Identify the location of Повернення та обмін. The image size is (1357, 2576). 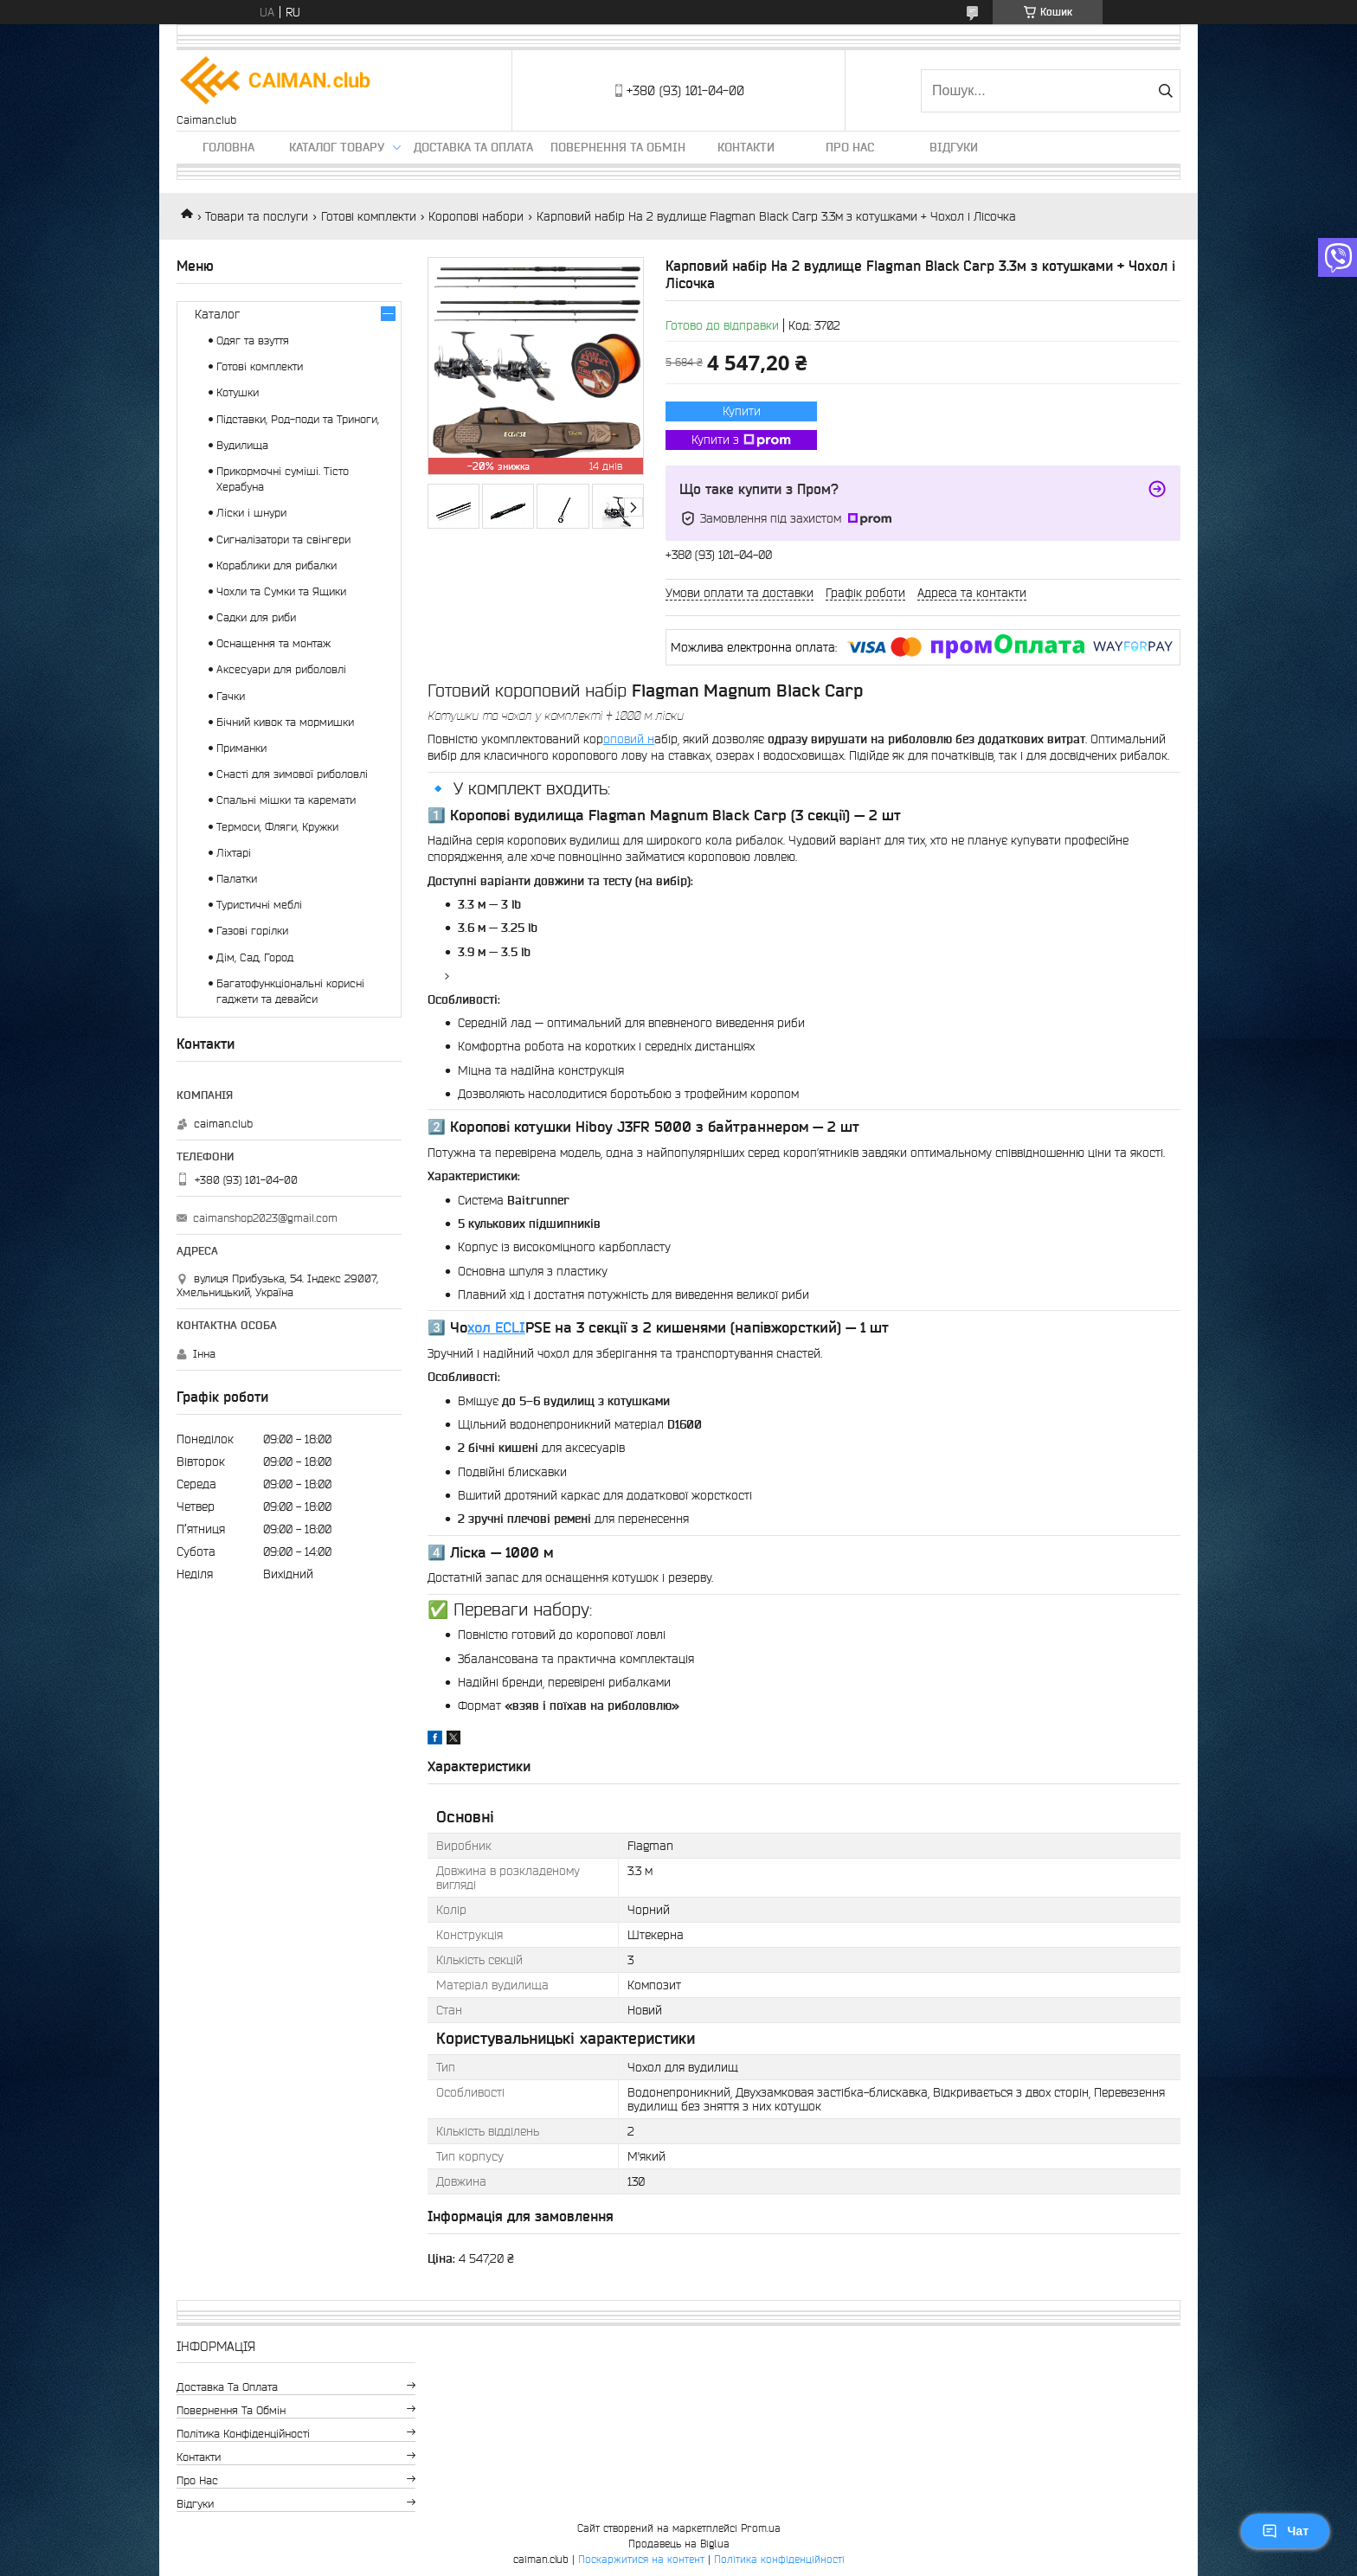
(617, 147).